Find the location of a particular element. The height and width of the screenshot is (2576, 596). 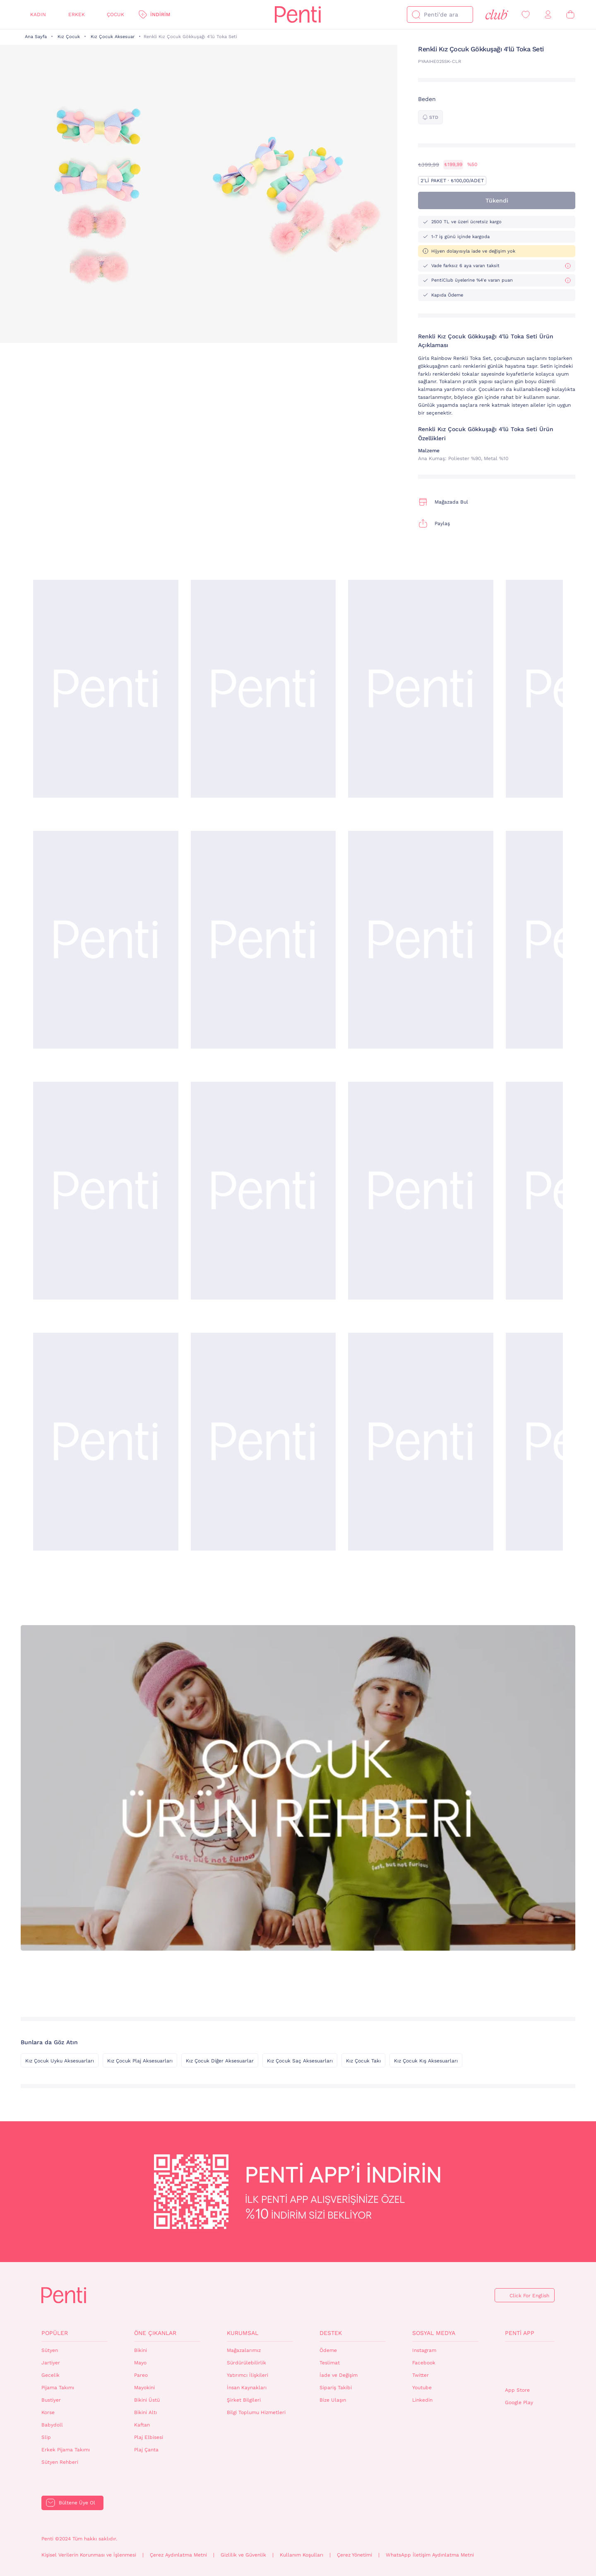

Şirket Bilgileri is located at coordinates (244, 2400).